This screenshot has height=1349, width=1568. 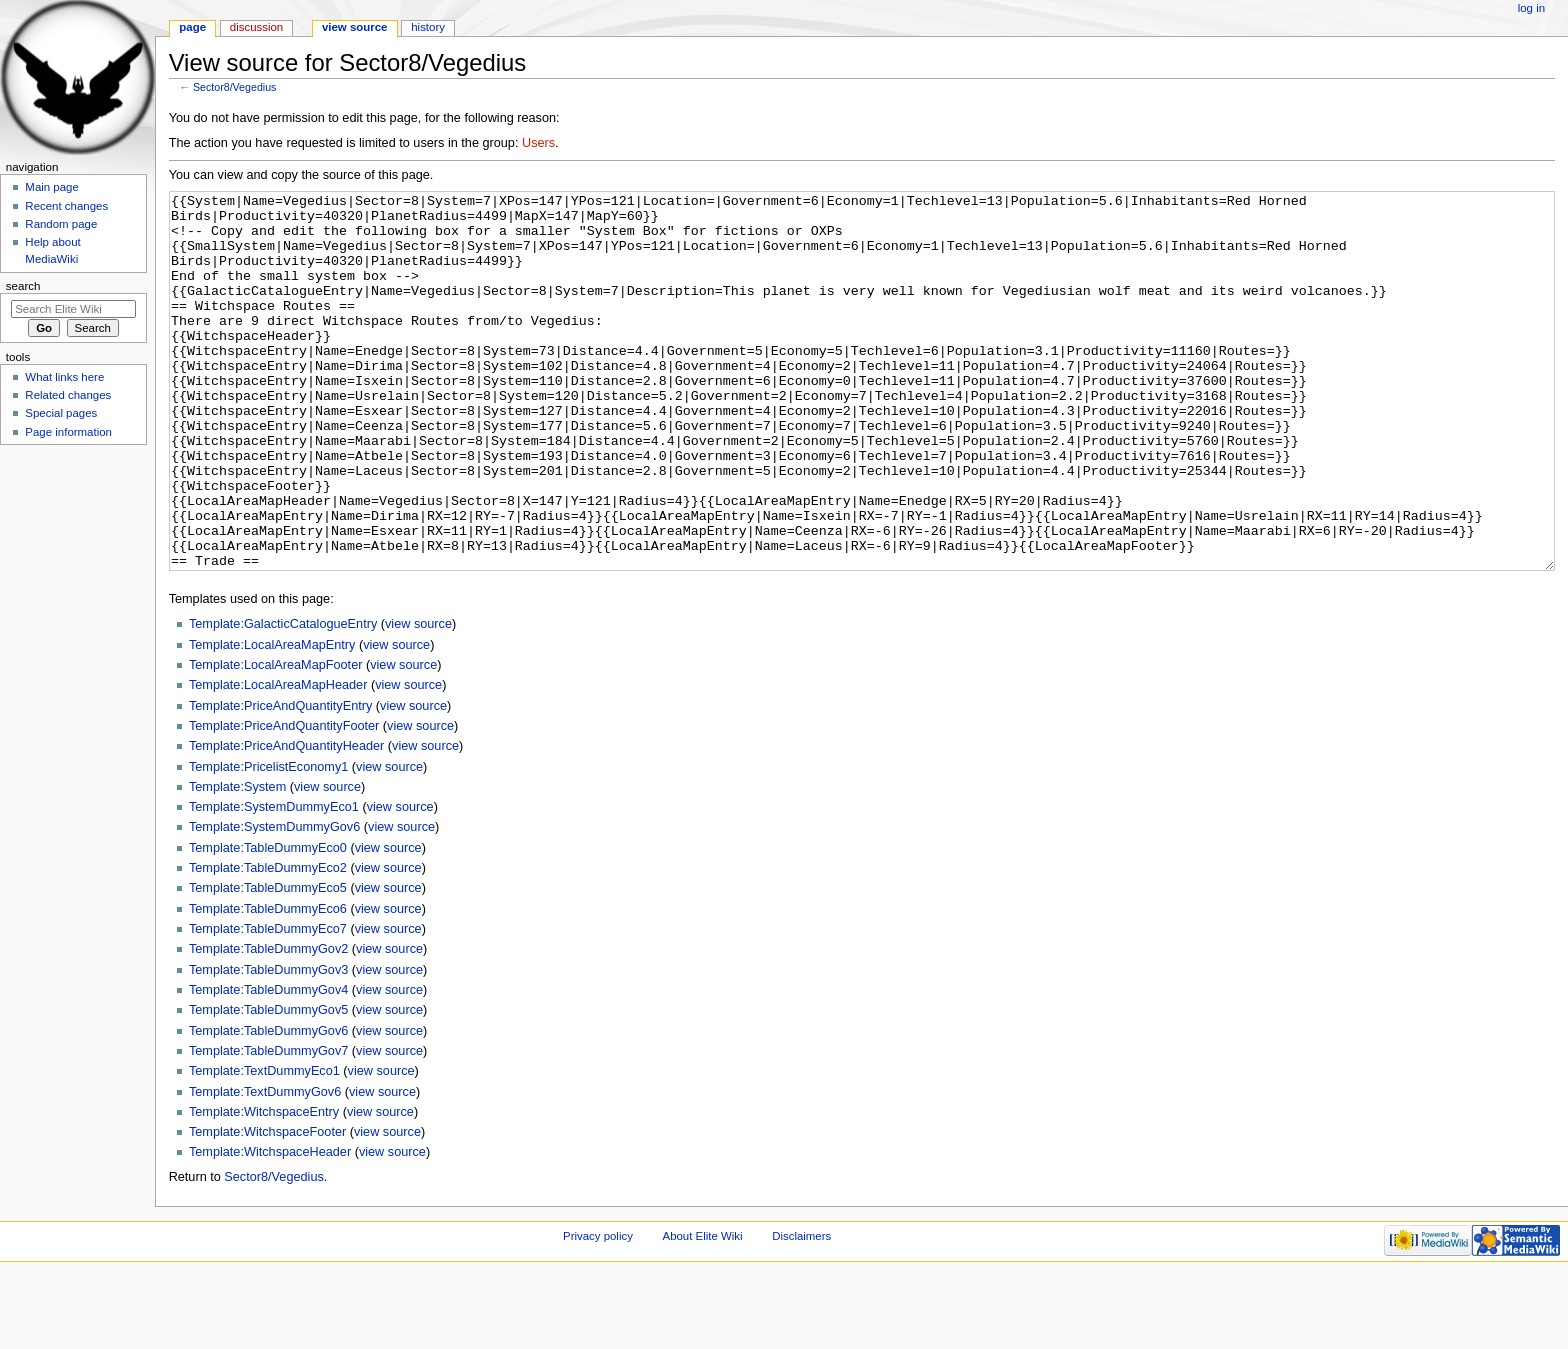 What do you see at coordinates (267, 1207) in the screenshot?
I see `Template:WitchspaceFooter` at bounding box center [267, 1207].